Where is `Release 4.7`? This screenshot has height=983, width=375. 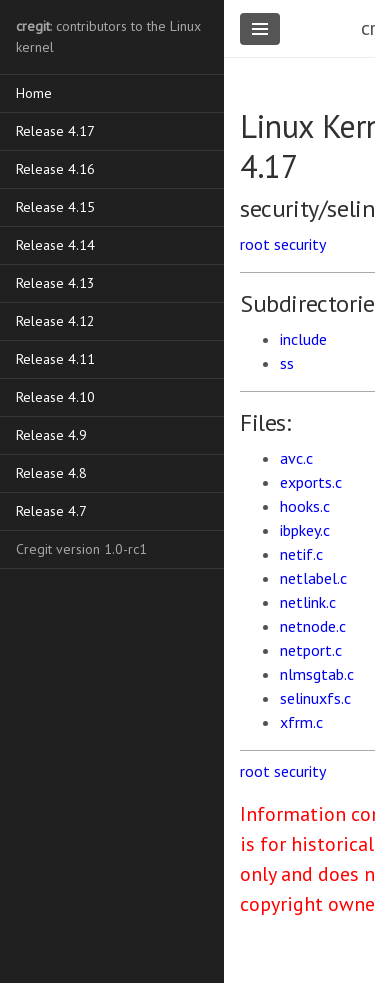 Release 4.7 is located at coordinates (51, 511).